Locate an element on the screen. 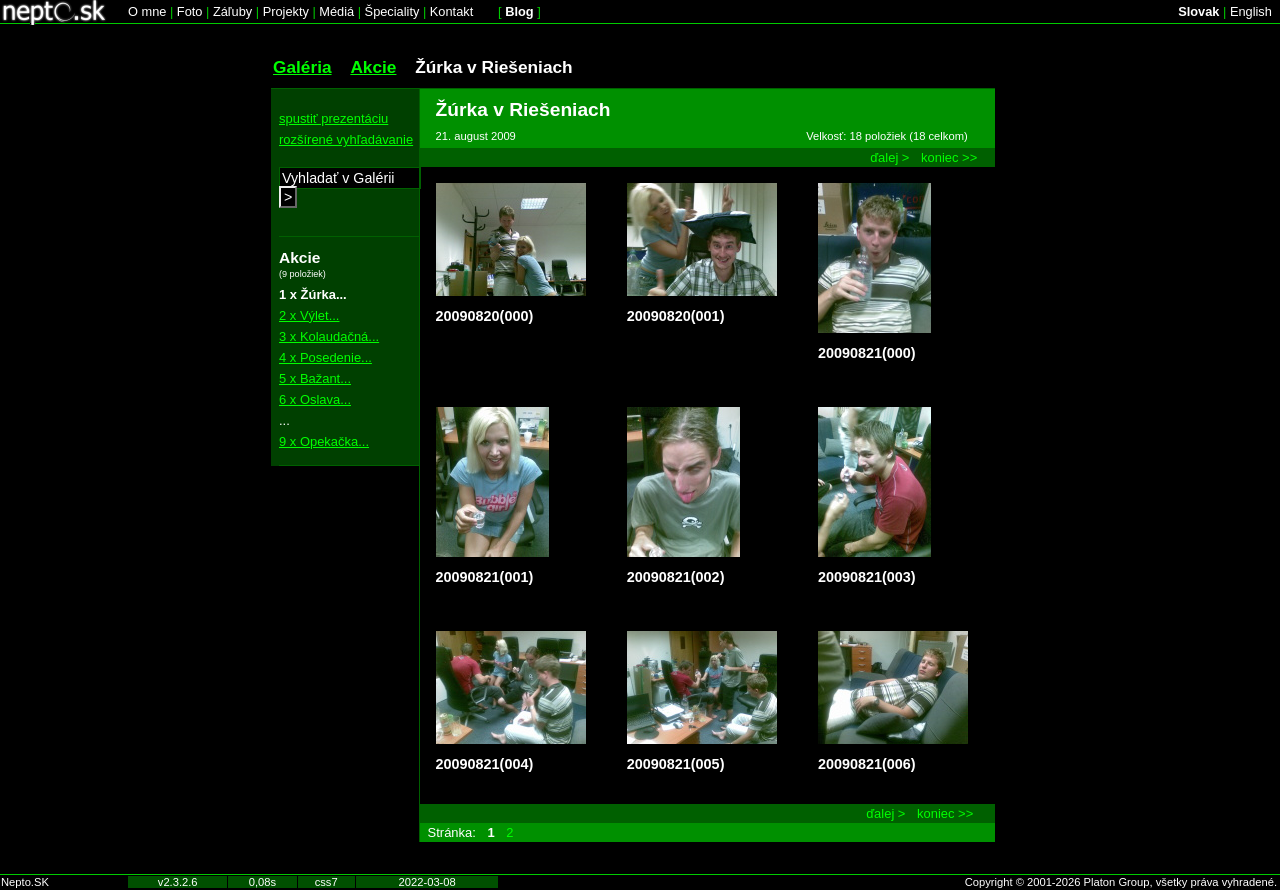 Image resolution: width=1280 pixels, height=890 pixels. Projekty is located at coordinates (286, 11).